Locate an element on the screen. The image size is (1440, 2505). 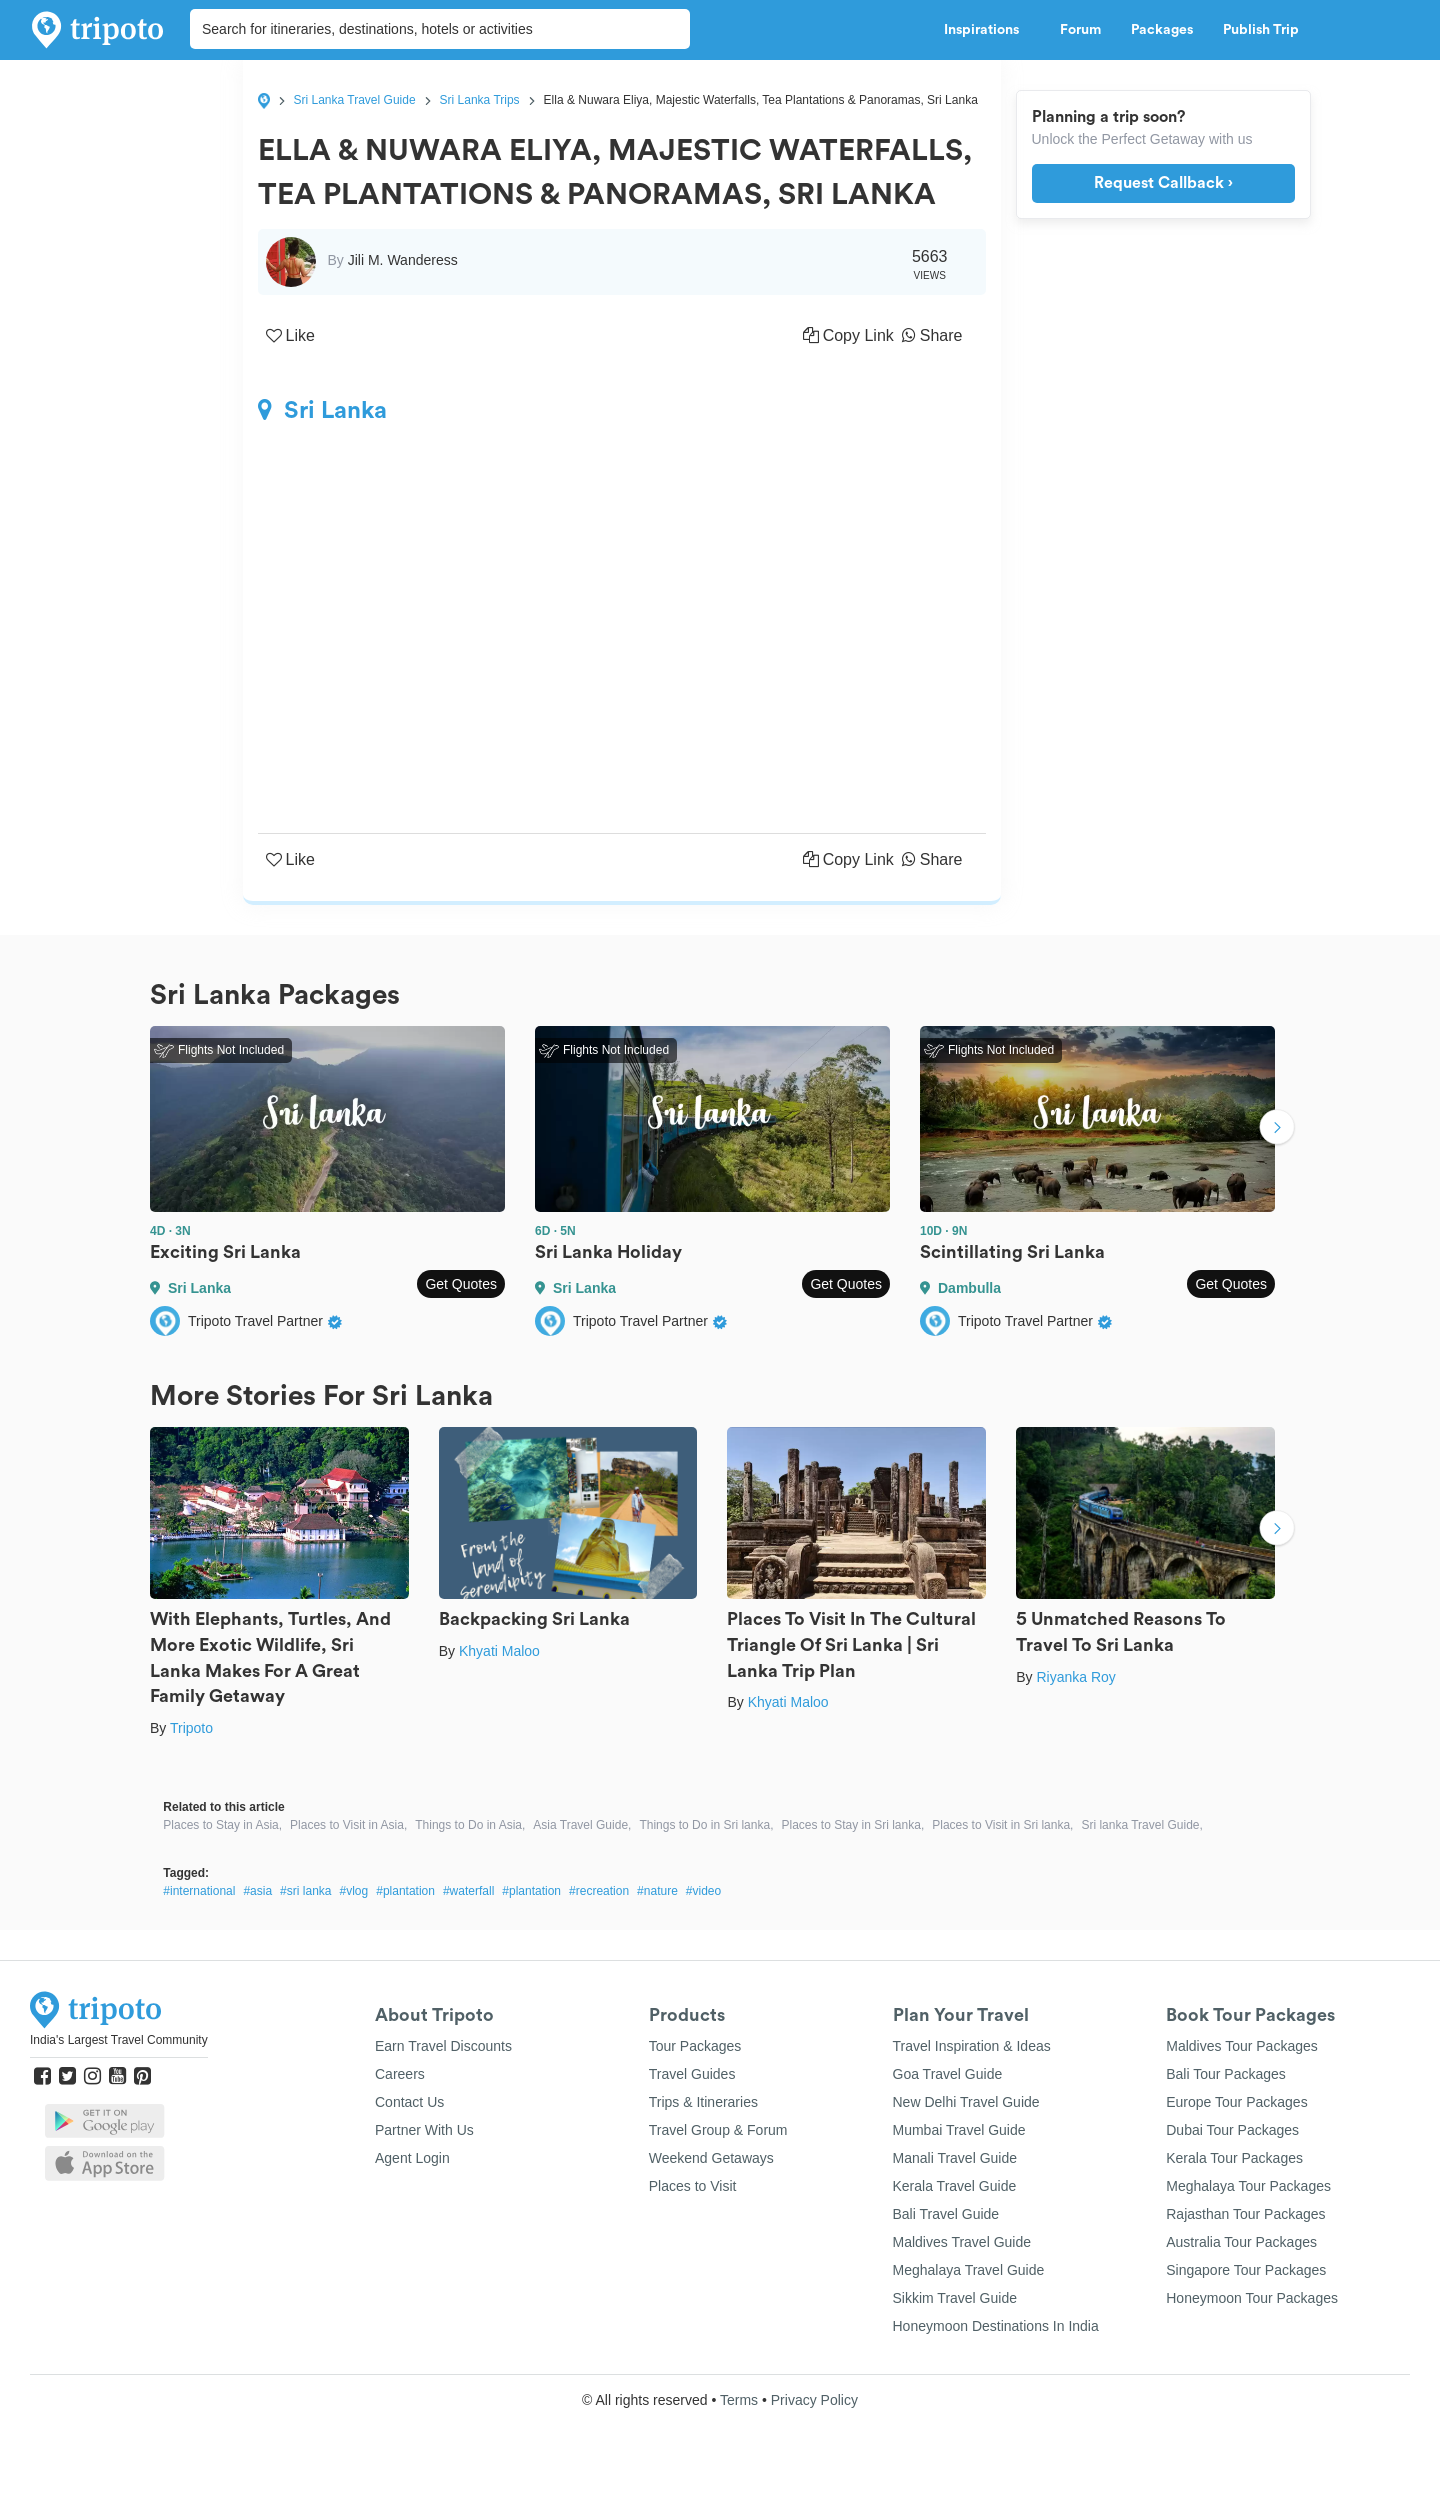
Sri lanka Travel Guide, is located at coordinates (1141, 1825).